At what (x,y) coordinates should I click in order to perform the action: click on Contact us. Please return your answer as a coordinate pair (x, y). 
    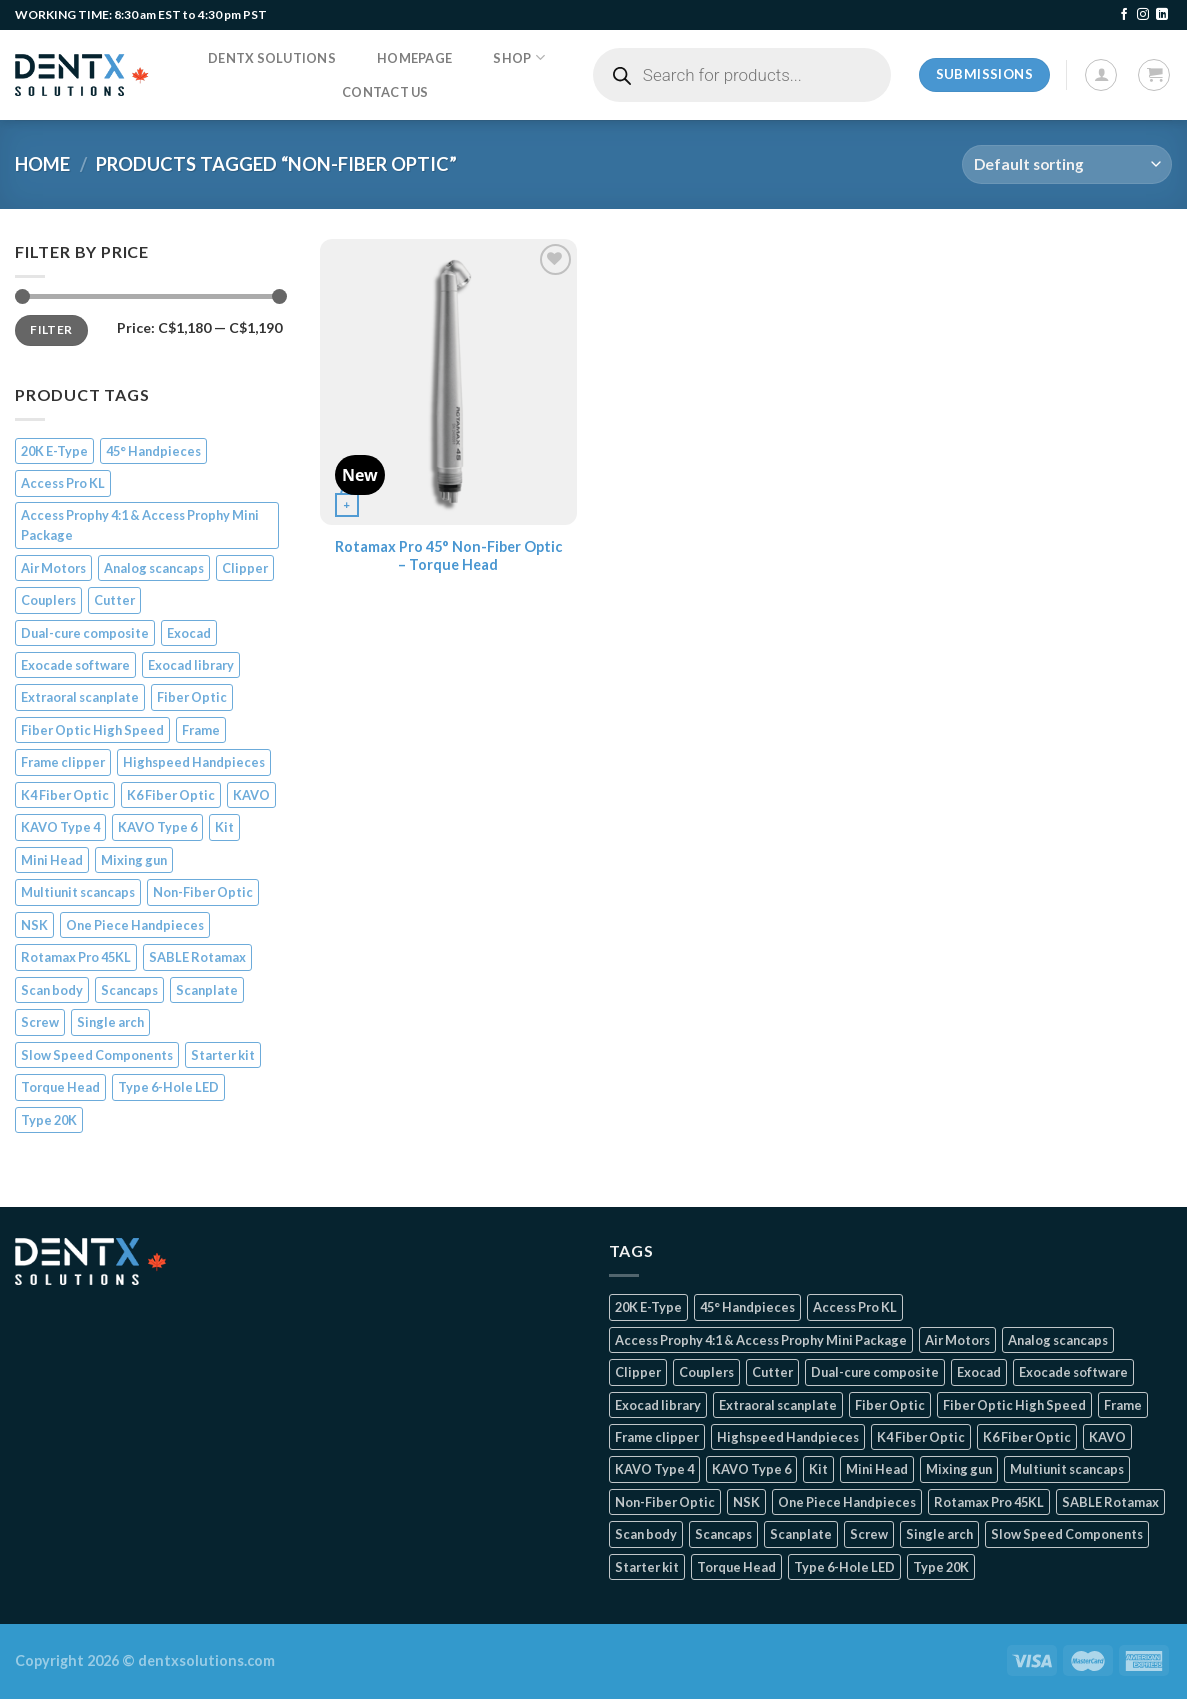
    Looking at the image, I should click on (385, 92).